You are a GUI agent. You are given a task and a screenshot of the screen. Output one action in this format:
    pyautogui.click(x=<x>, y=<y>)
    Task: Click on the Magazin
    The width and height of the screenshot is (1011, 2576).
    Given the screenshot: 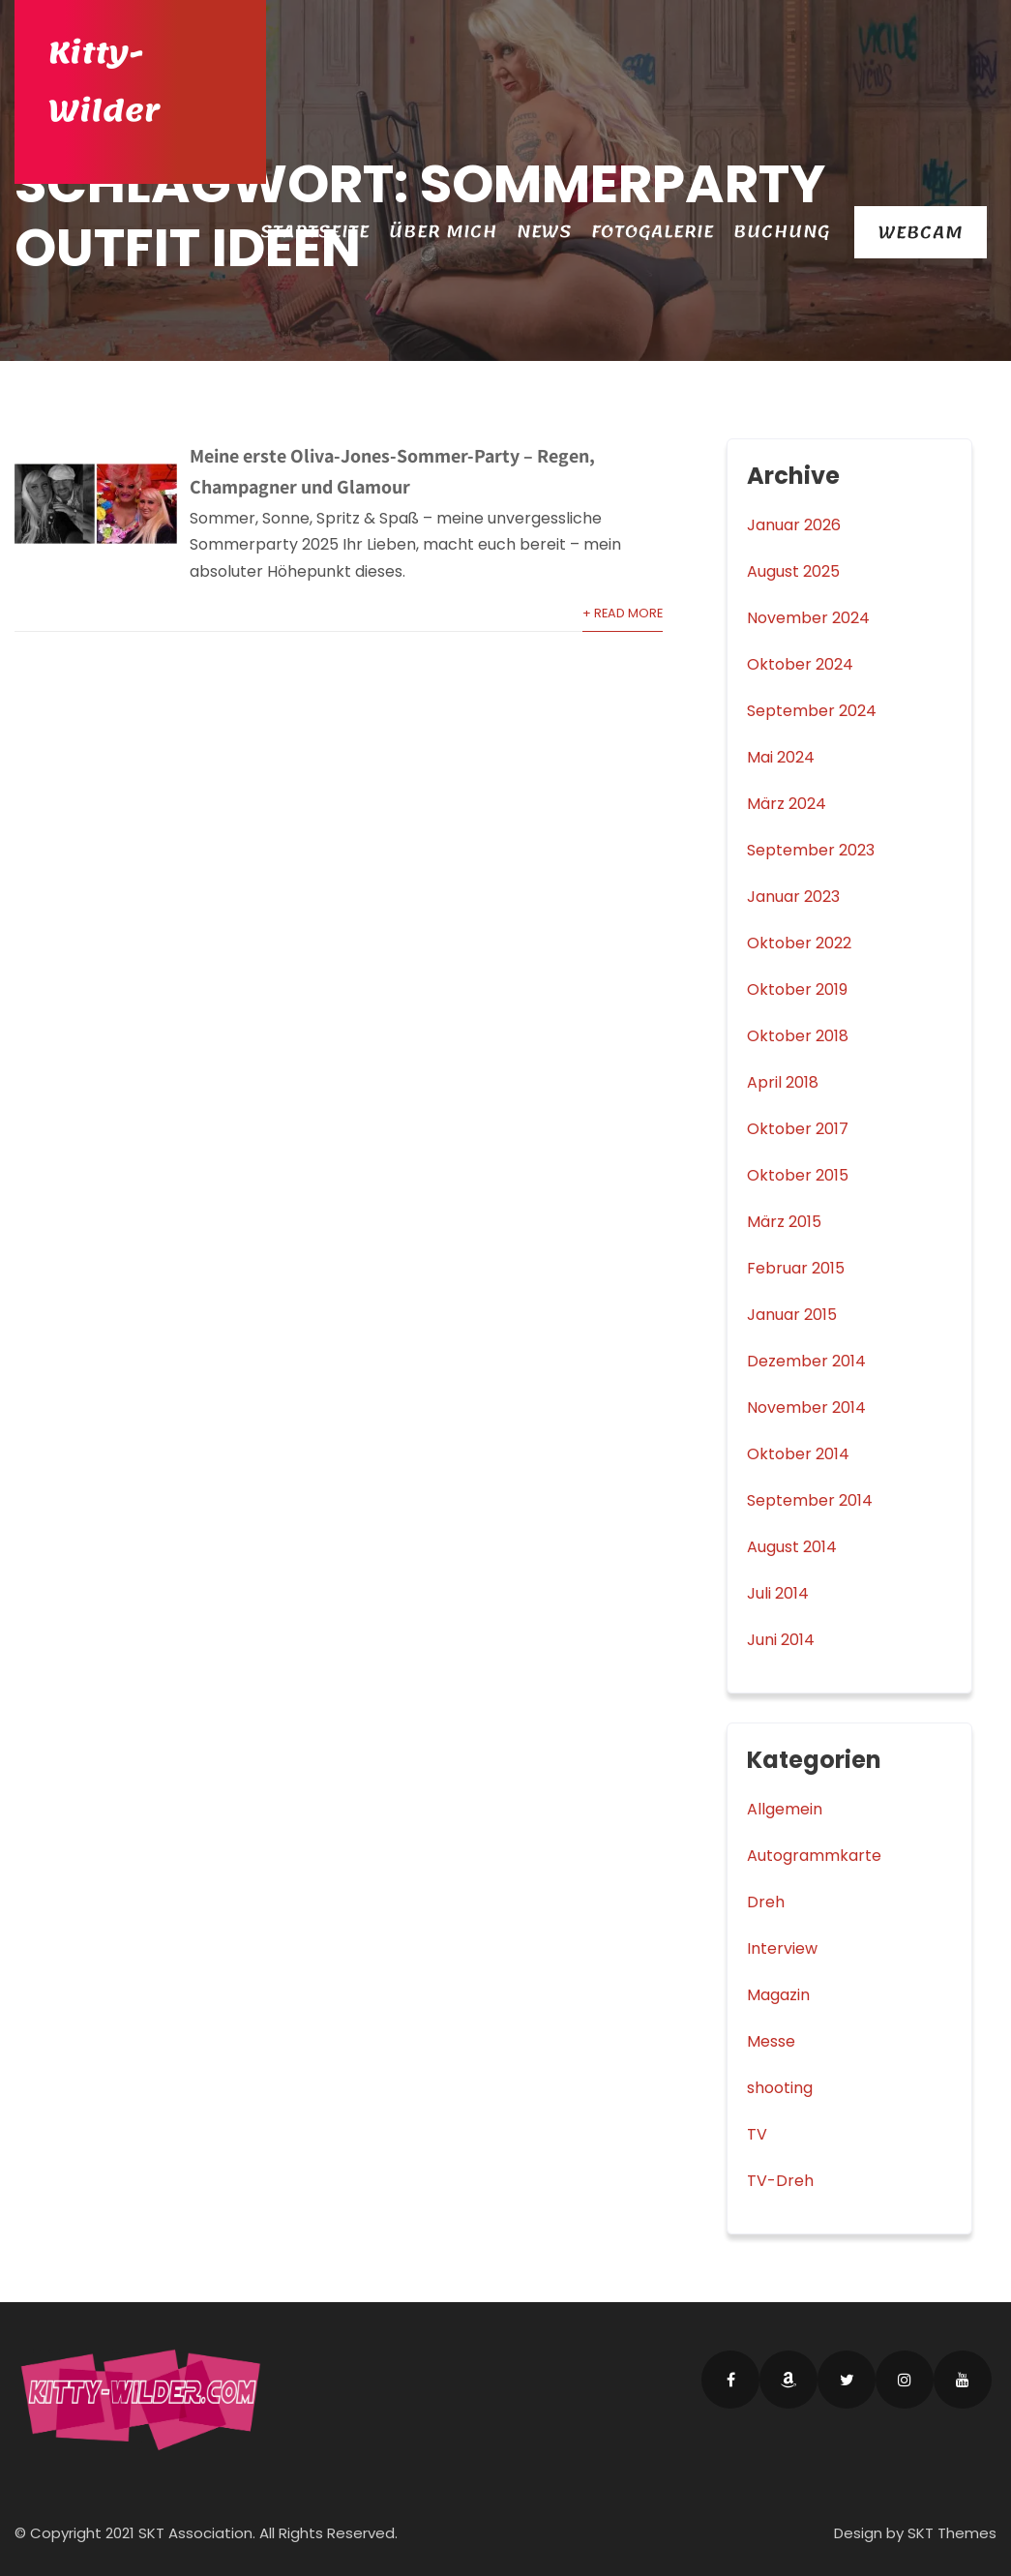 What is the action you would take?
    pyautogui.click(x=778, y=1995)
    